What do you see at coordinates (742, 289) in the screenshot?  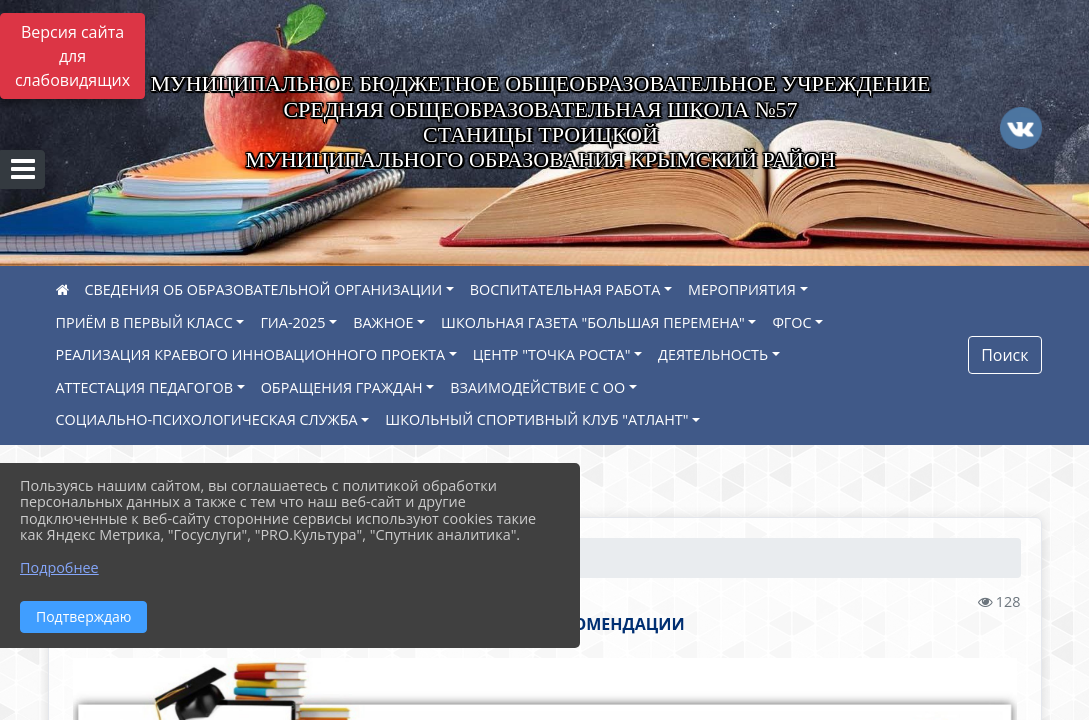 I see `МЕРОПРИЯТИЯ` at bounding box center [742, 289].